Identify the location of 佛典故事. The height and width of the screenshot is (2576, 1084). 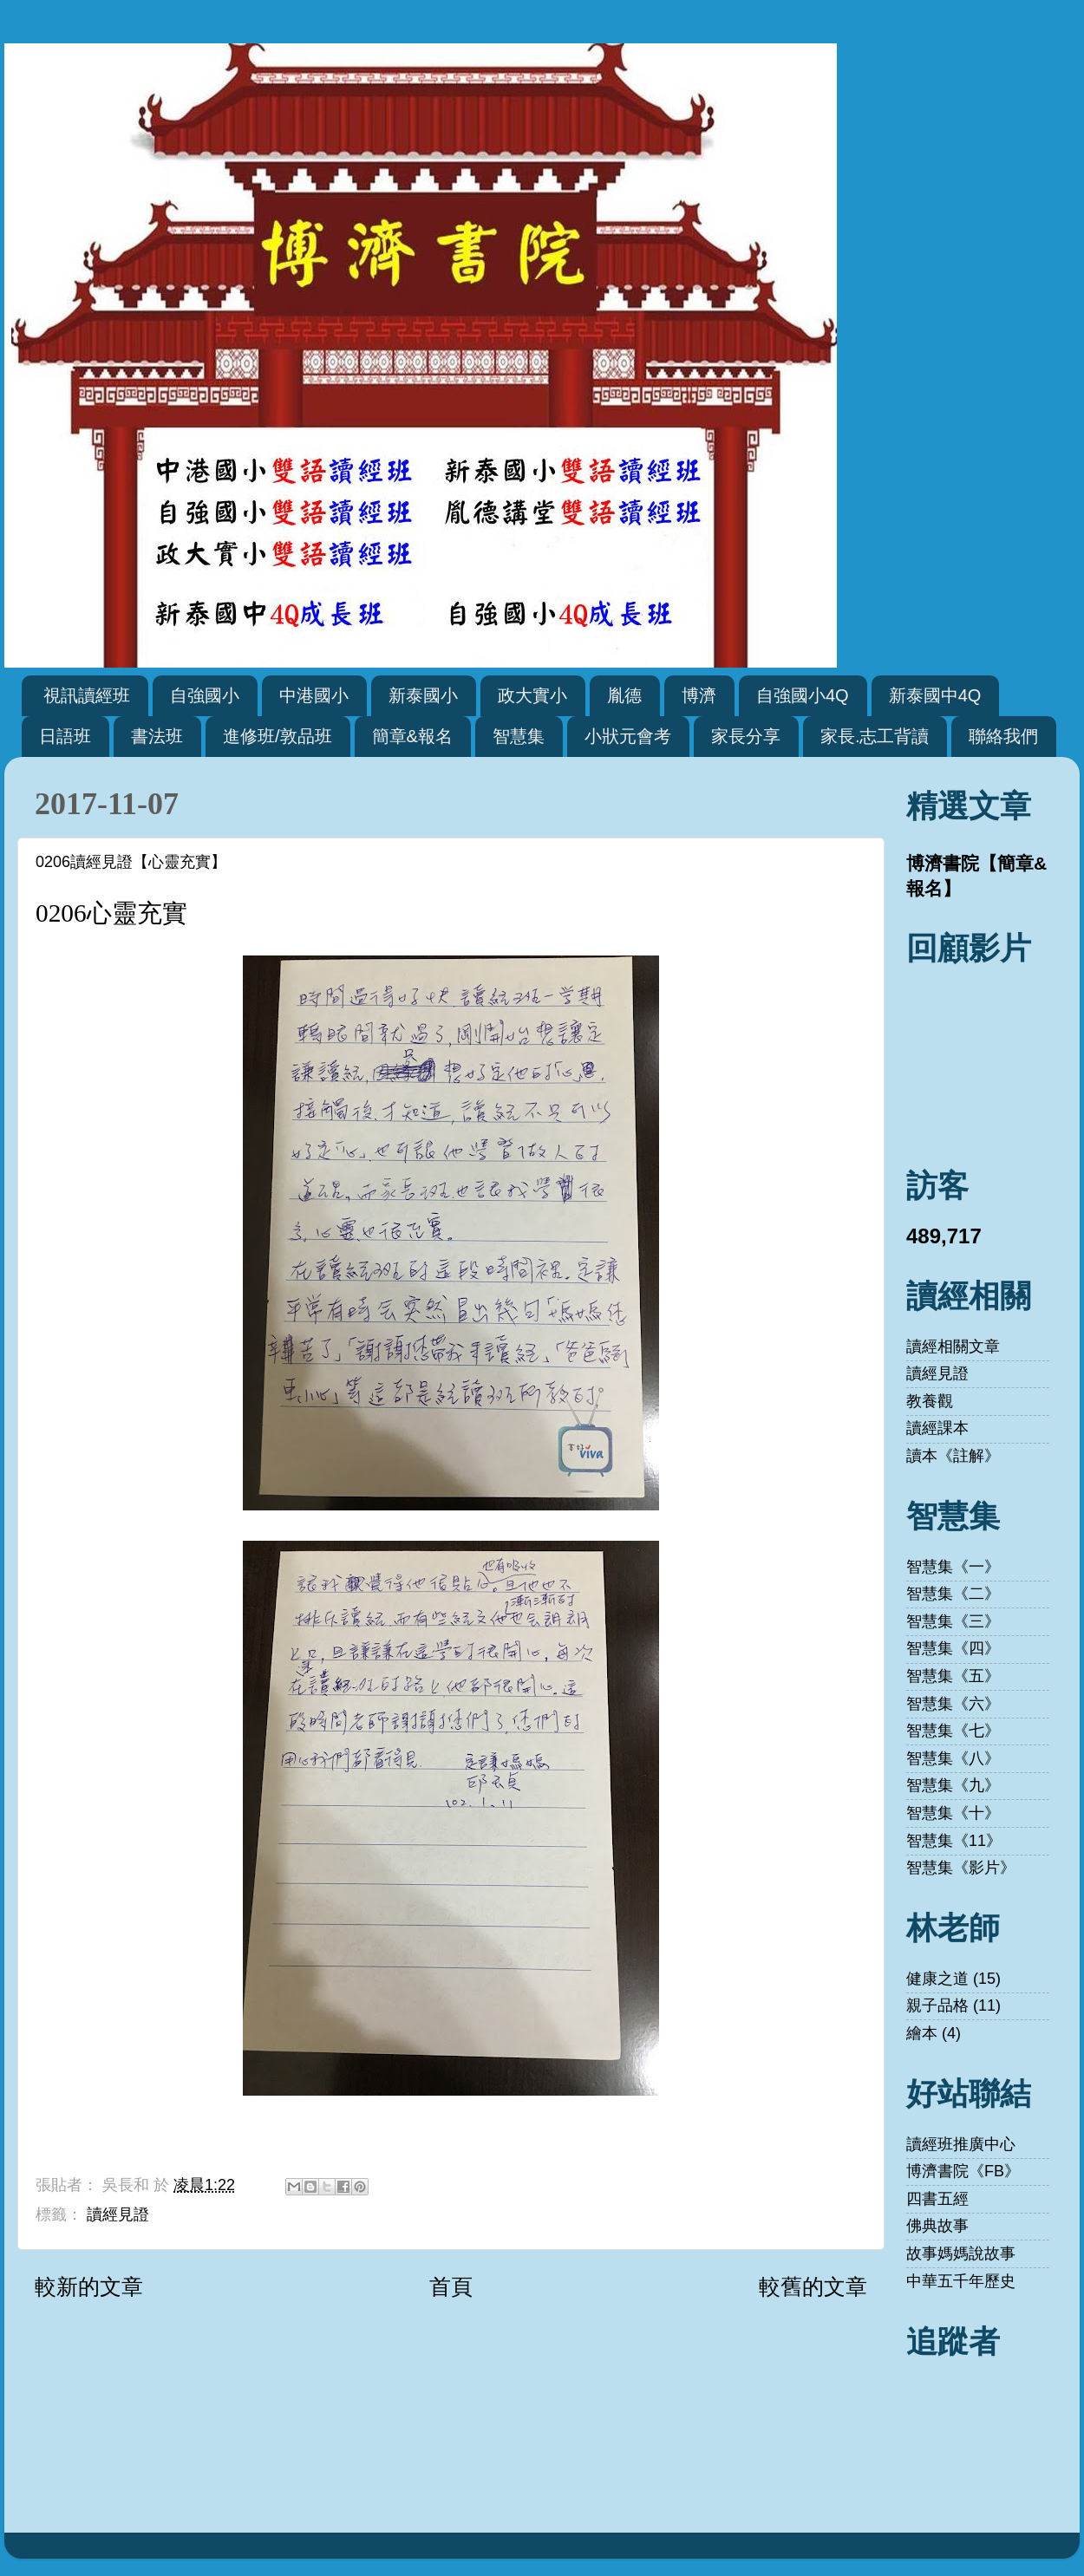
(937, 2225).